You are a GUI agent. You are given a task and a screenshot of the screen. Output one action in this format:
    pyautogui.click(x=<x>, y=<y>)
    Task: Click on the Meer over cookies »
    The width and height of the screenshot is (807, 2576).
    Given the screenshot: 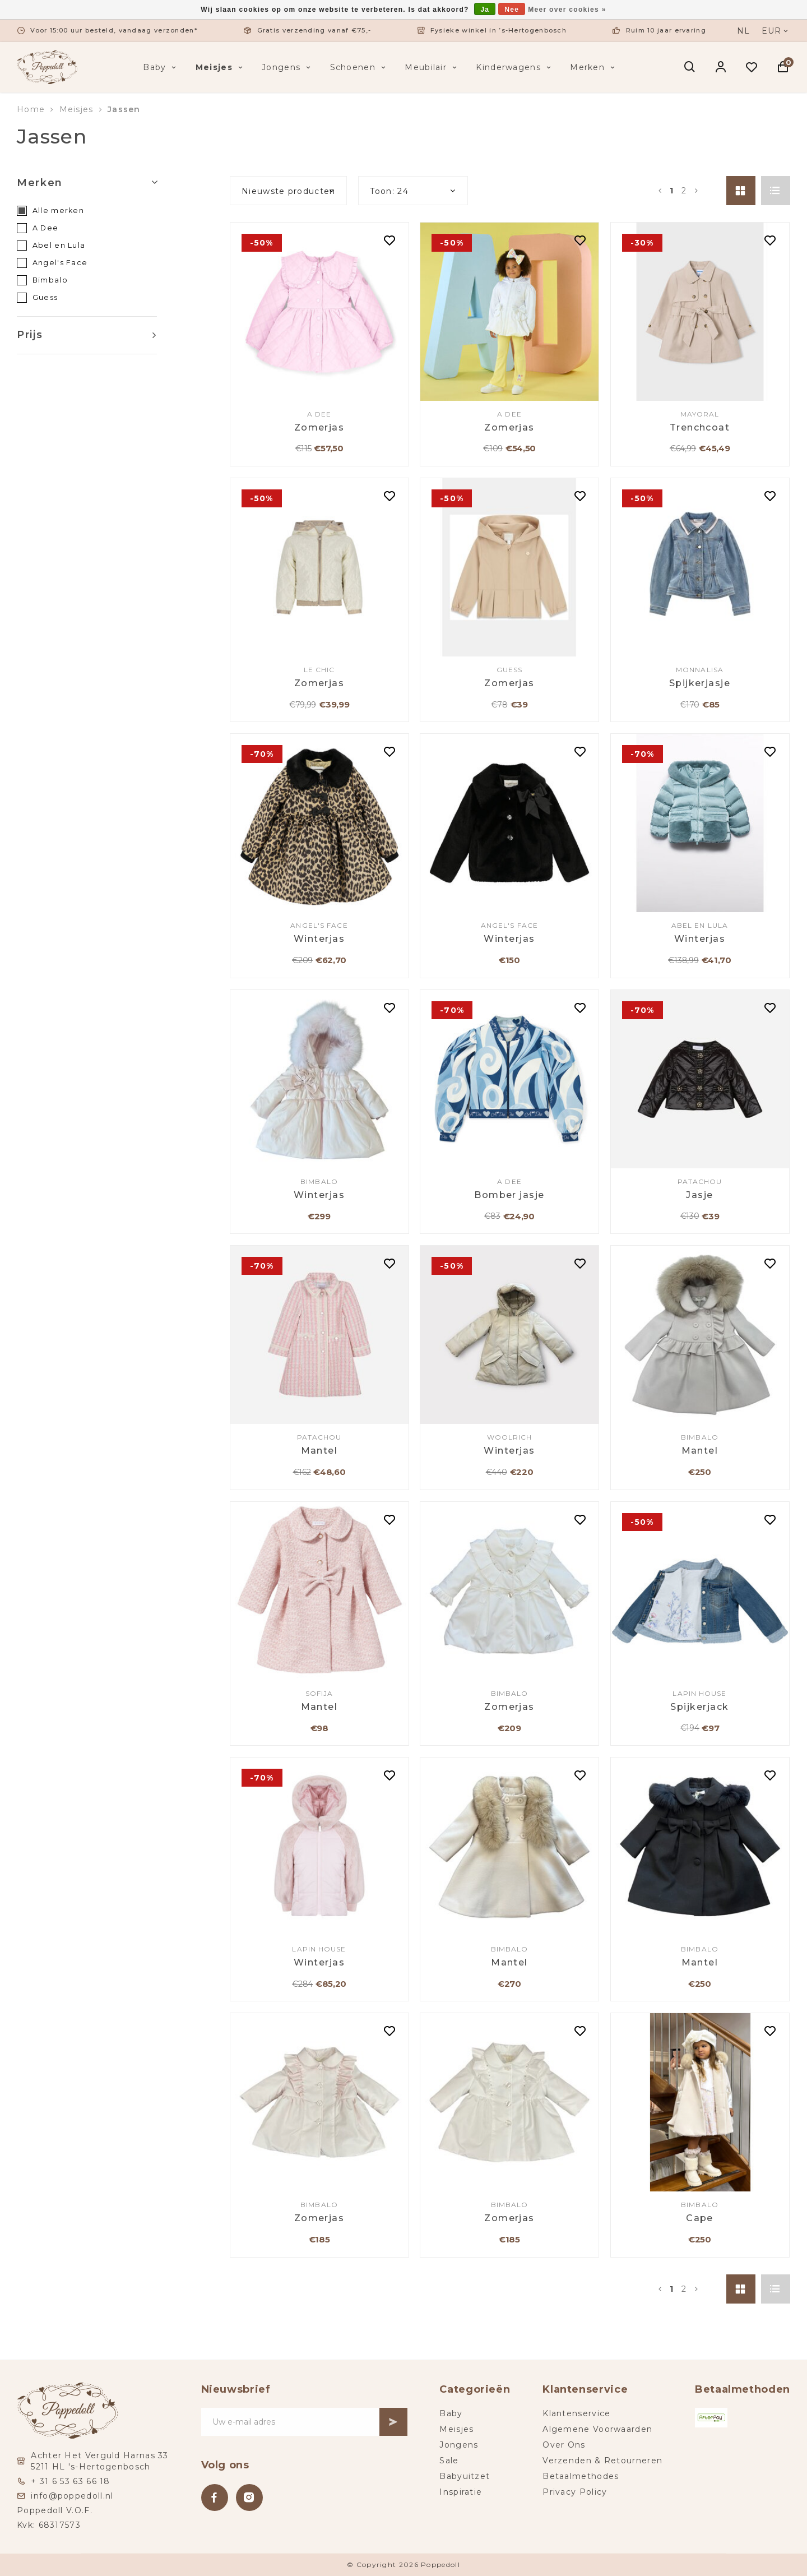 What is the action you would take?
    pyautogui.click(x=567, y=9)
    